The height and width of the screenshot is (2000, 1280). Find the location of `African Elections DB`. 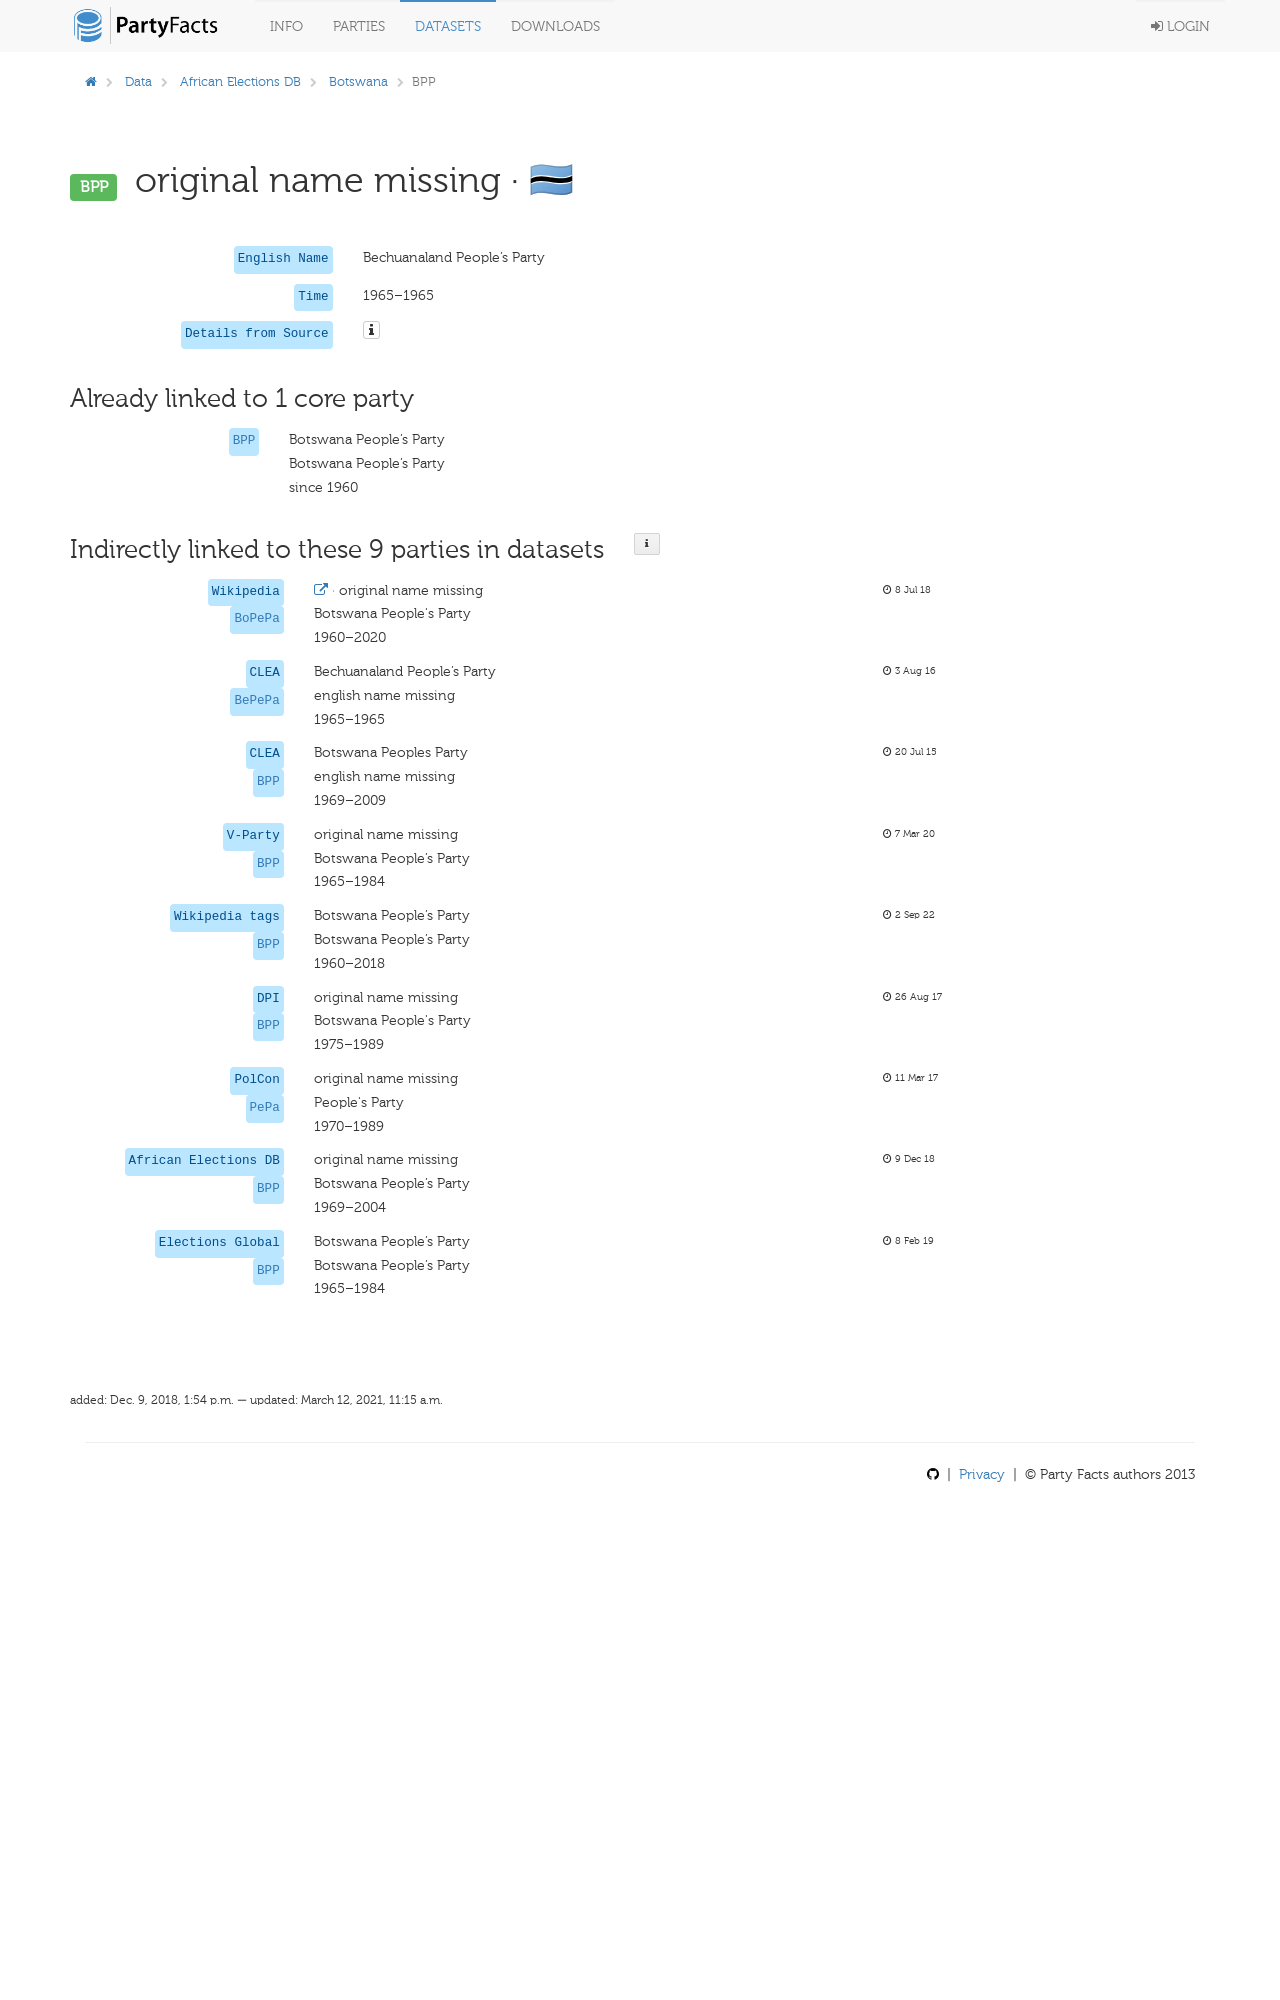

African Elections DB is located at coordinates (240, 81).